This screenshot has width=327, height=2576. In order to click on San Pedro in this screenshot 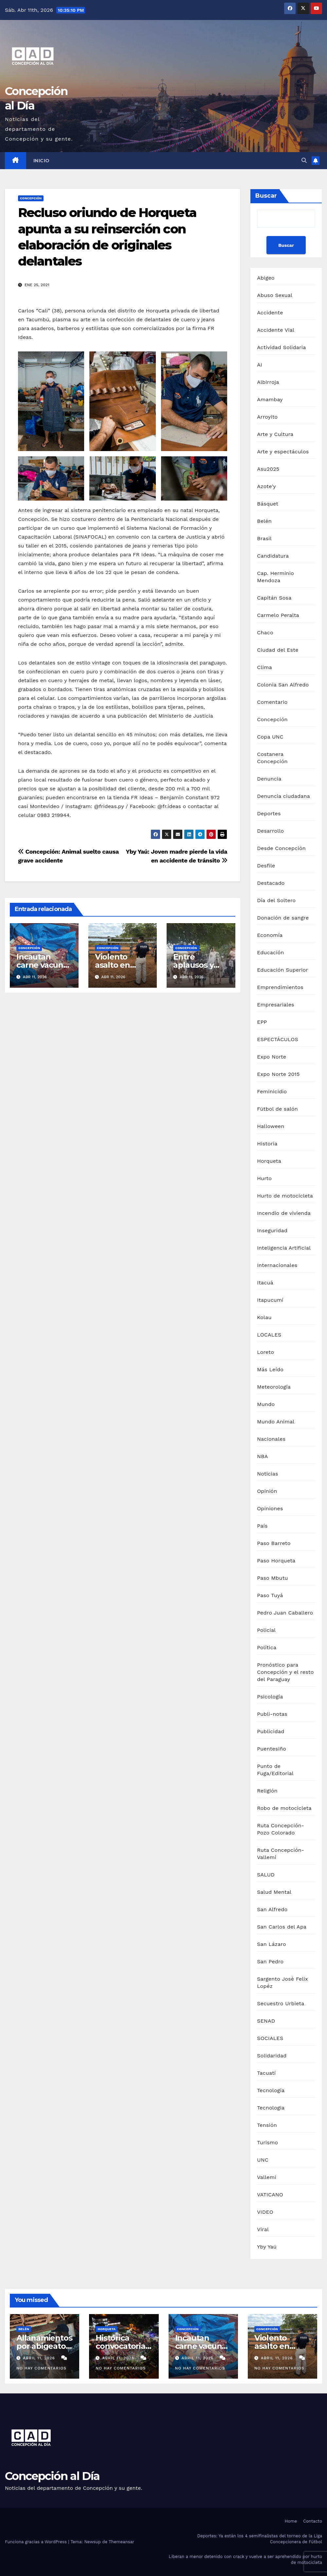, I will do `click(270, 1961)`.